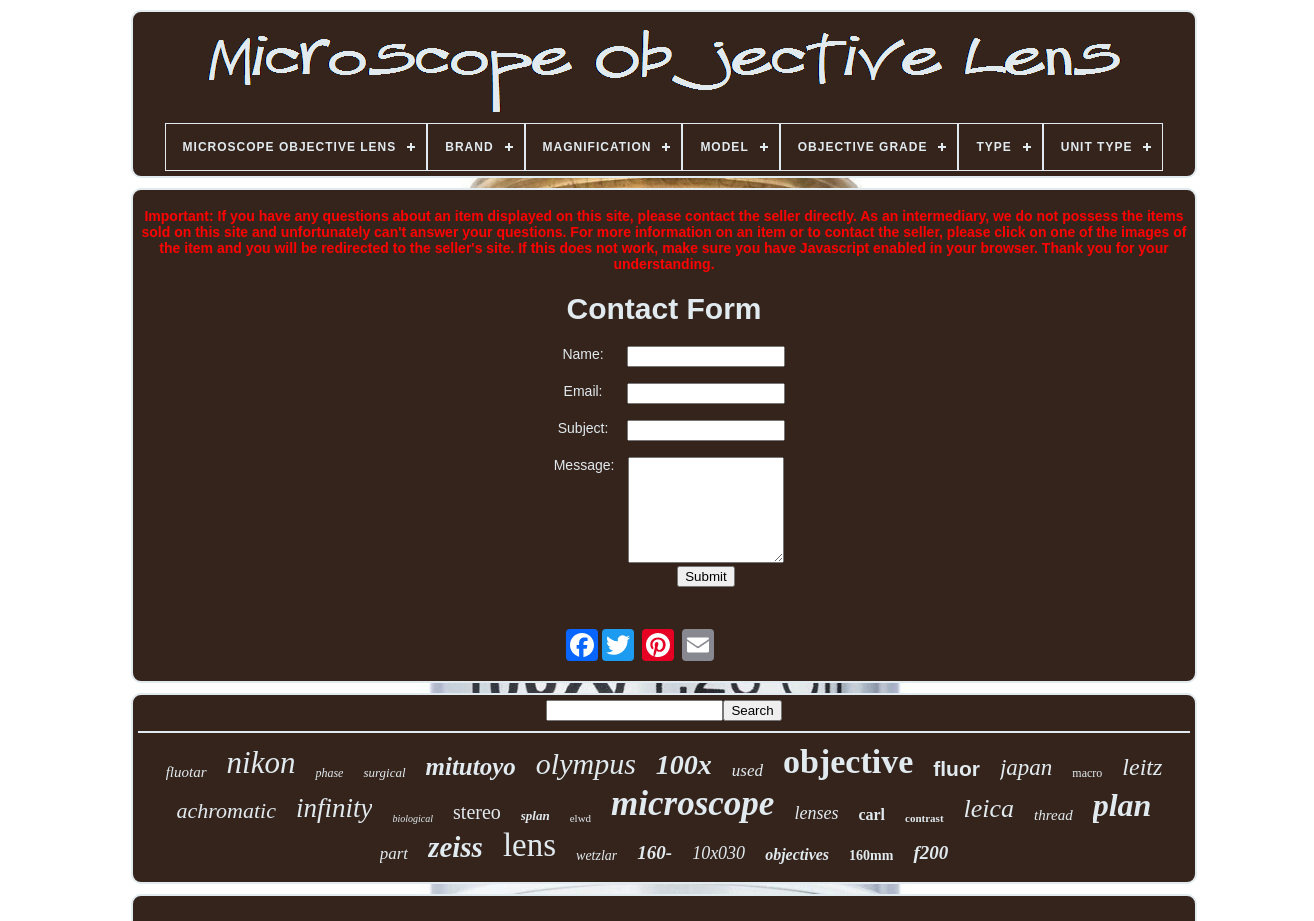 Image resolution: width=1314 pixels, height=921 pixels. Describe the element at coordinates (586, 763) in the screenshot. I see `olympus` at that location.